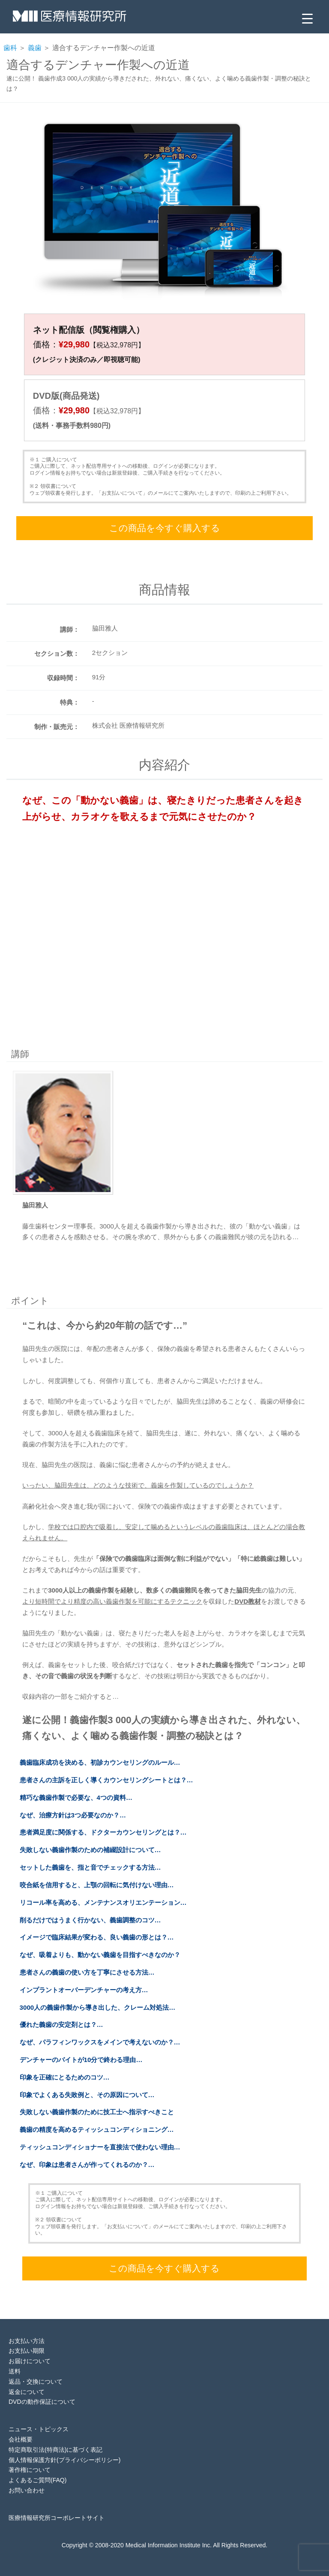 The height and width of the screenshot is (2576, 329). What do you see at coordinates (57, 2517) in the screenshot?
I see `医療情報研究所コーポレートサイト` at bounding box center [57, 2517].